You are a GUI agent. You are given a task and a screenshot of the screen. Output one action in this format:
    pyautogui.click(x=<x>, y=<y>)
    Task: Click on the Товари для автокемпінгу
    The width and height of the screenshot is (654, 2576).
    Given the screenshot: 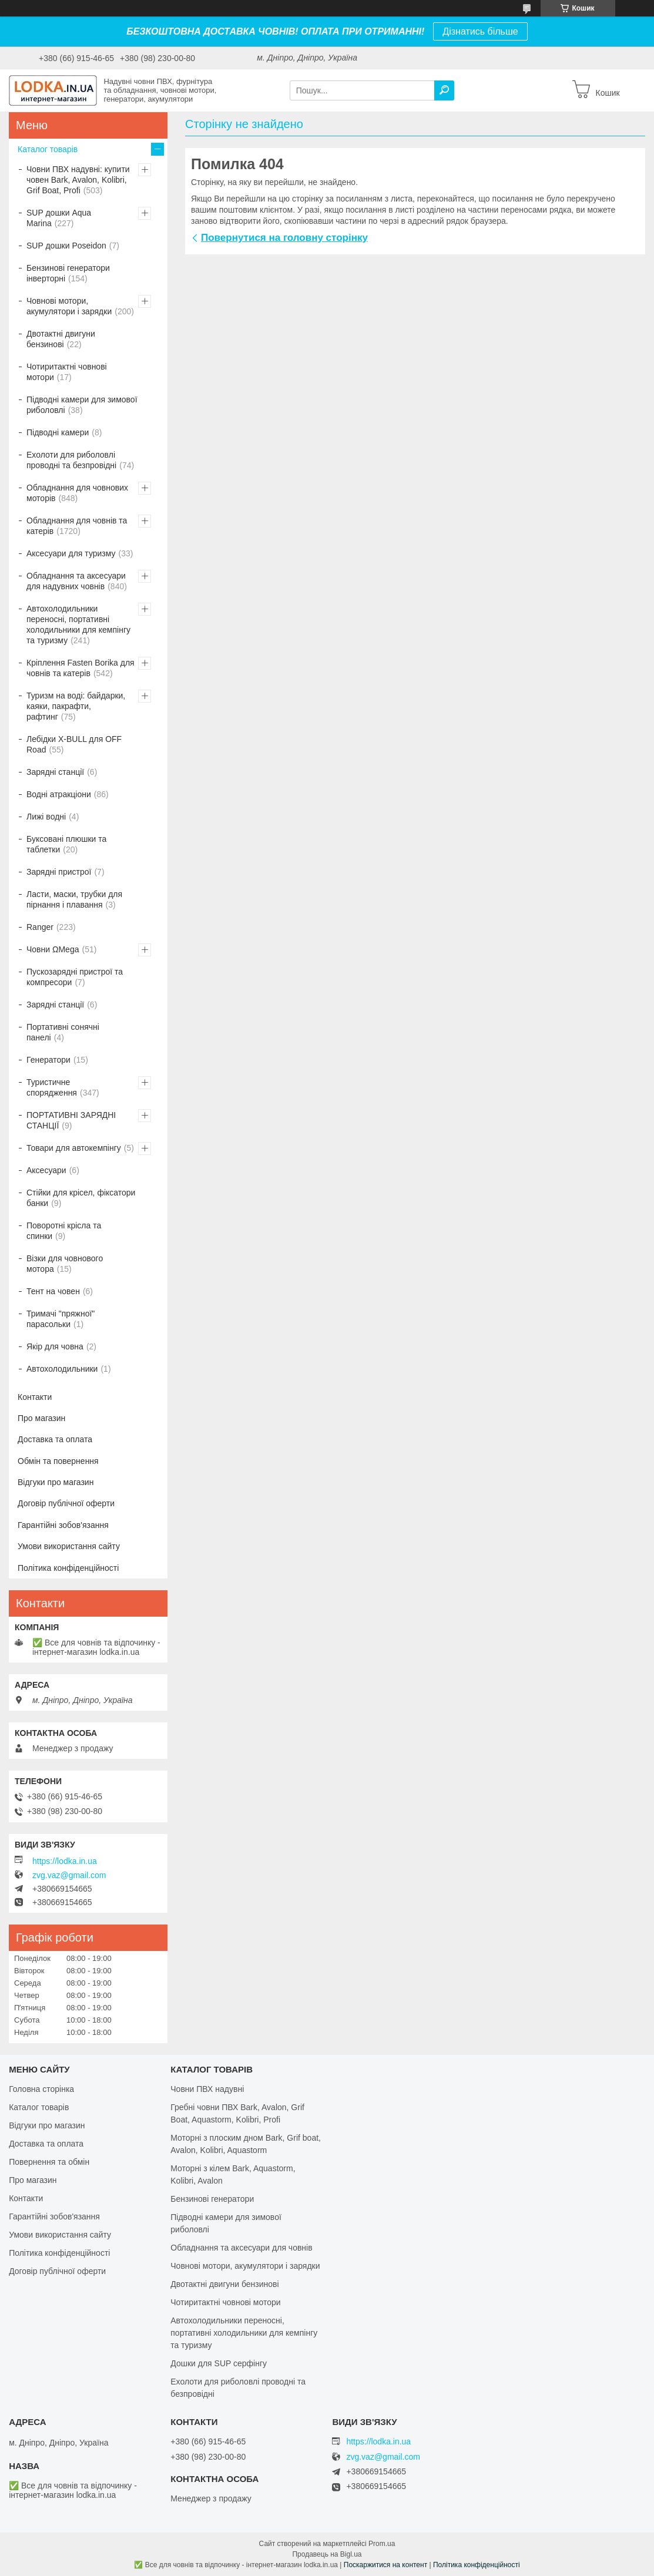 What is the action you would take?
    pyautogui.click(x=73, y=1148)
    